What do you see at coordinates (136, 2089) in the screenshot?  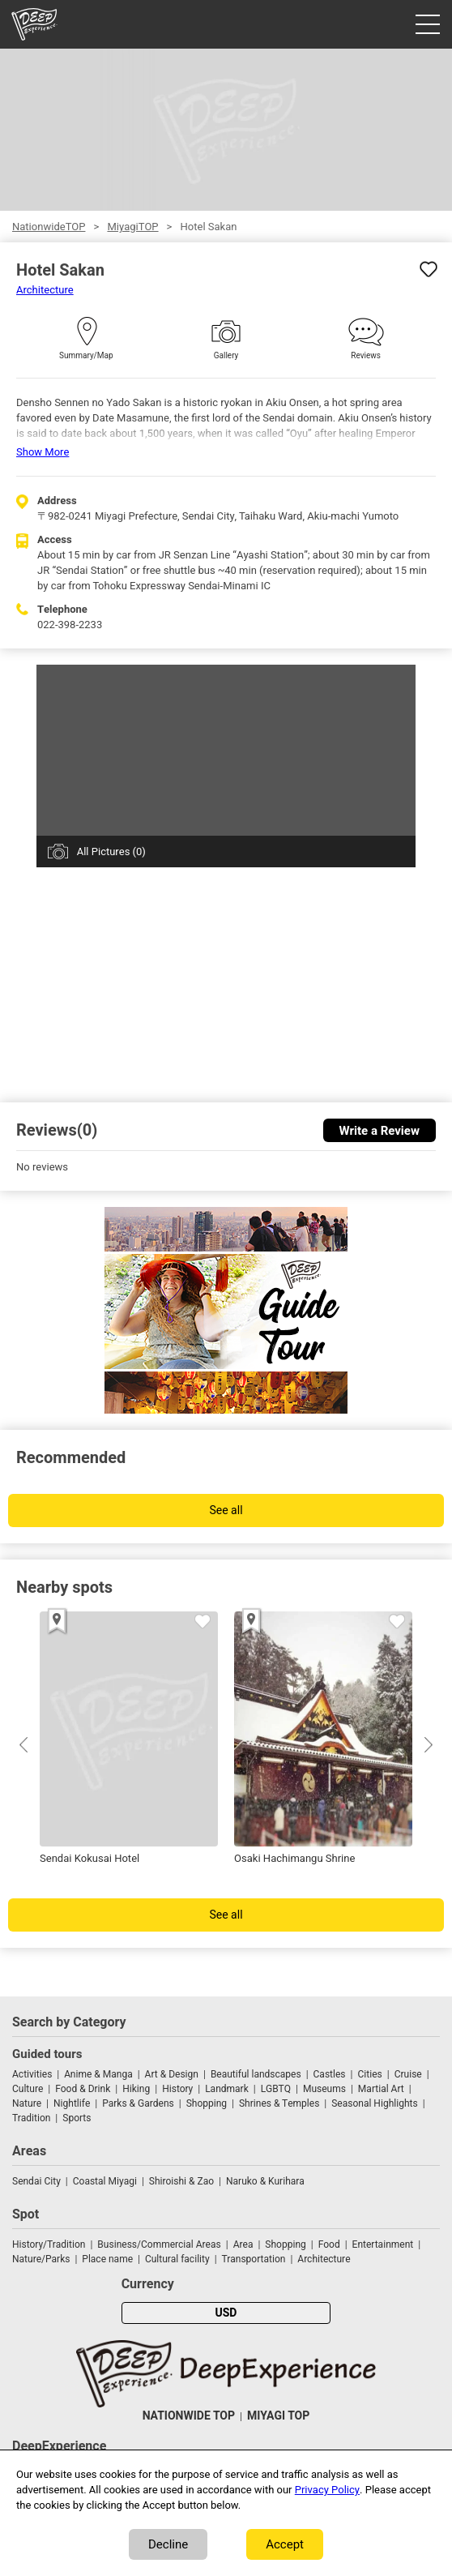 I see `Hiking` at bounding box center [136, 2089].